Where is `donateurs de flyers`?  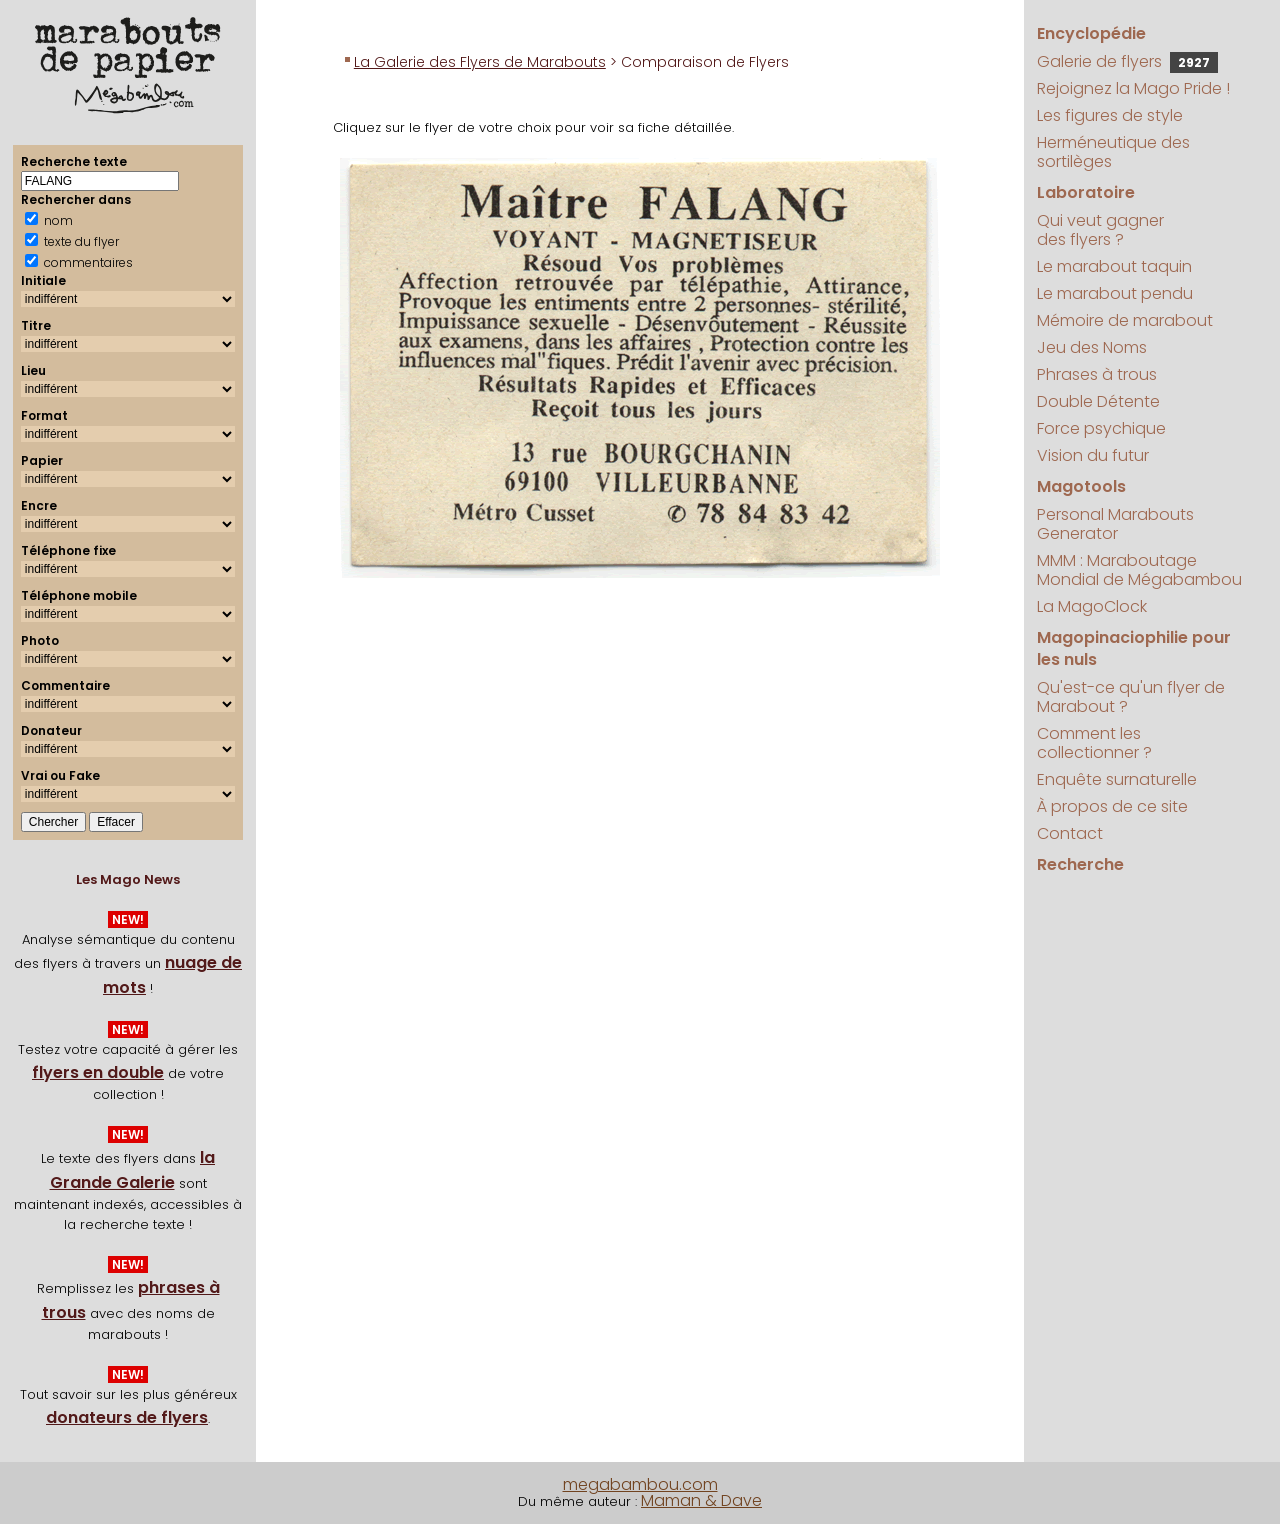
donateurs de flyers is located at coordinates (127, 1417).